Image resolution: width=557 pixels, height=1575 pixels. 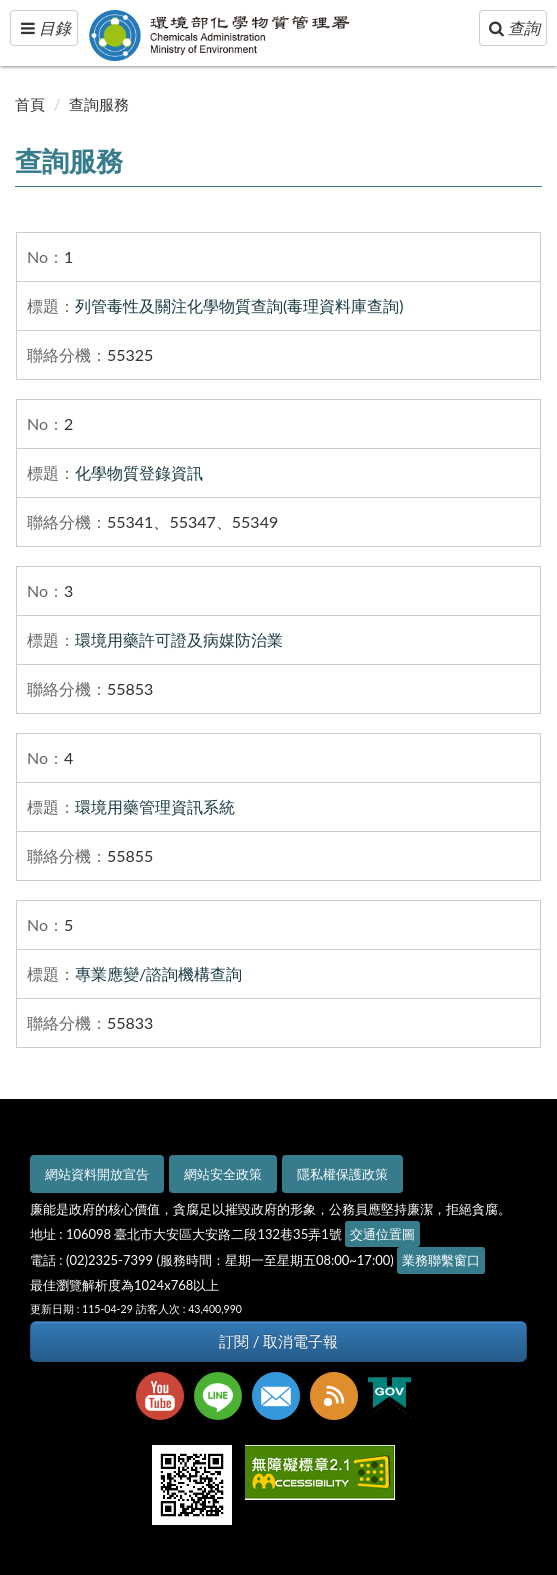 I want to click on 業務聯繫窗口, so click(x=441, y=1260).